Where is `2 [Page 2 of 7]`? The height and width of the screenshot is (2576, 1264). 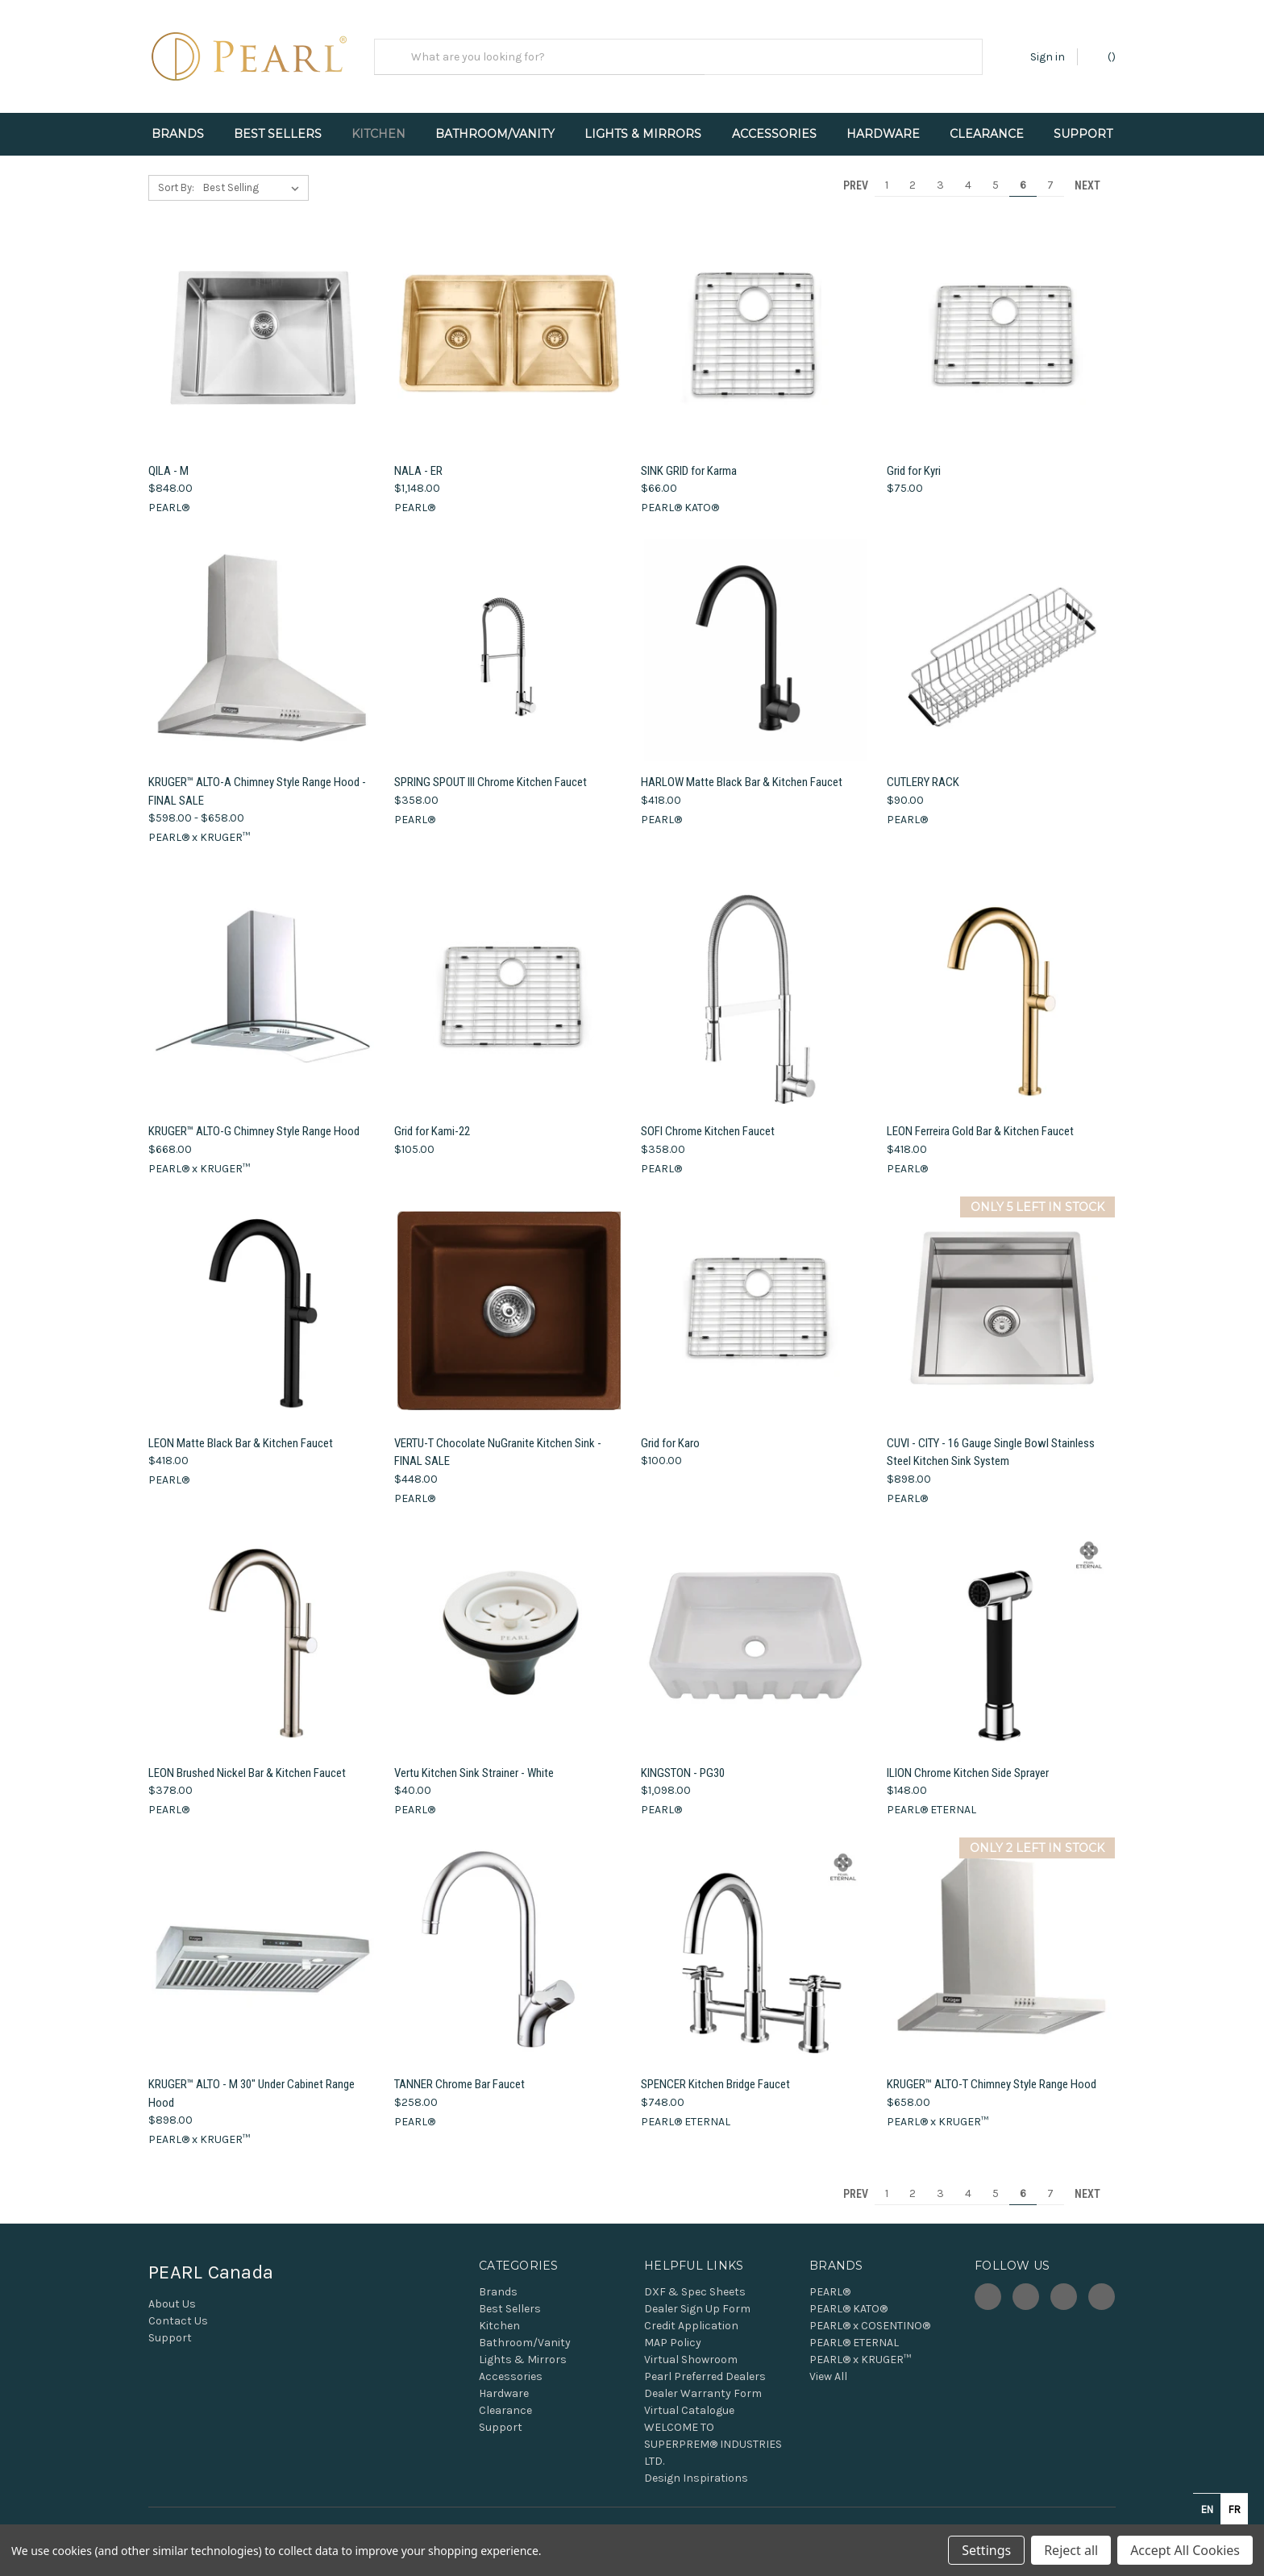
2 [Page 2 of 7] is located at coordinates (912, 171).